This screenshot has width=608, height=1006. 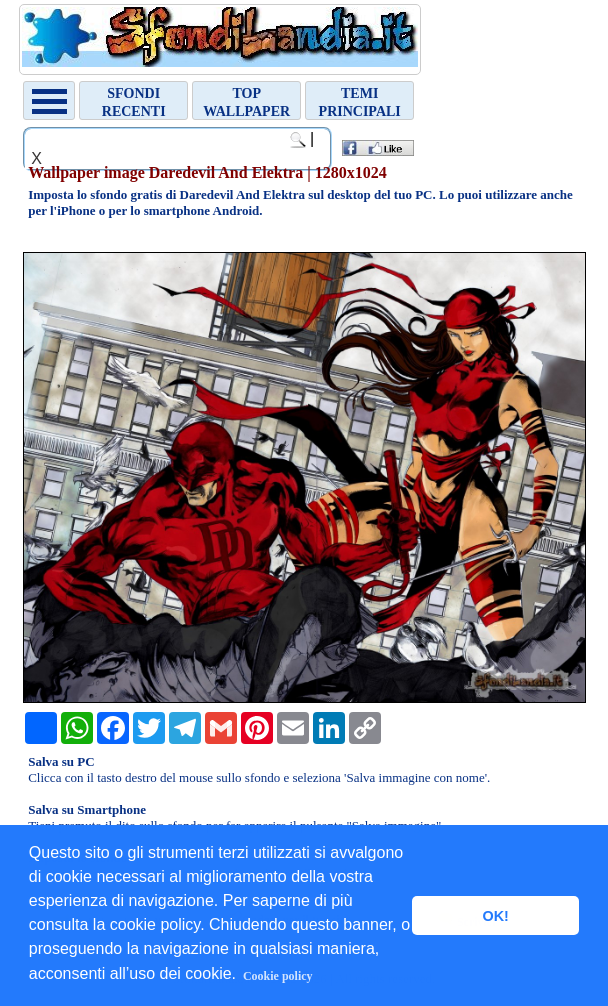 What do you see at coordinates (495, 916) in the screenshot?
I see `OK! [button]` at bounding box center [495, 916].